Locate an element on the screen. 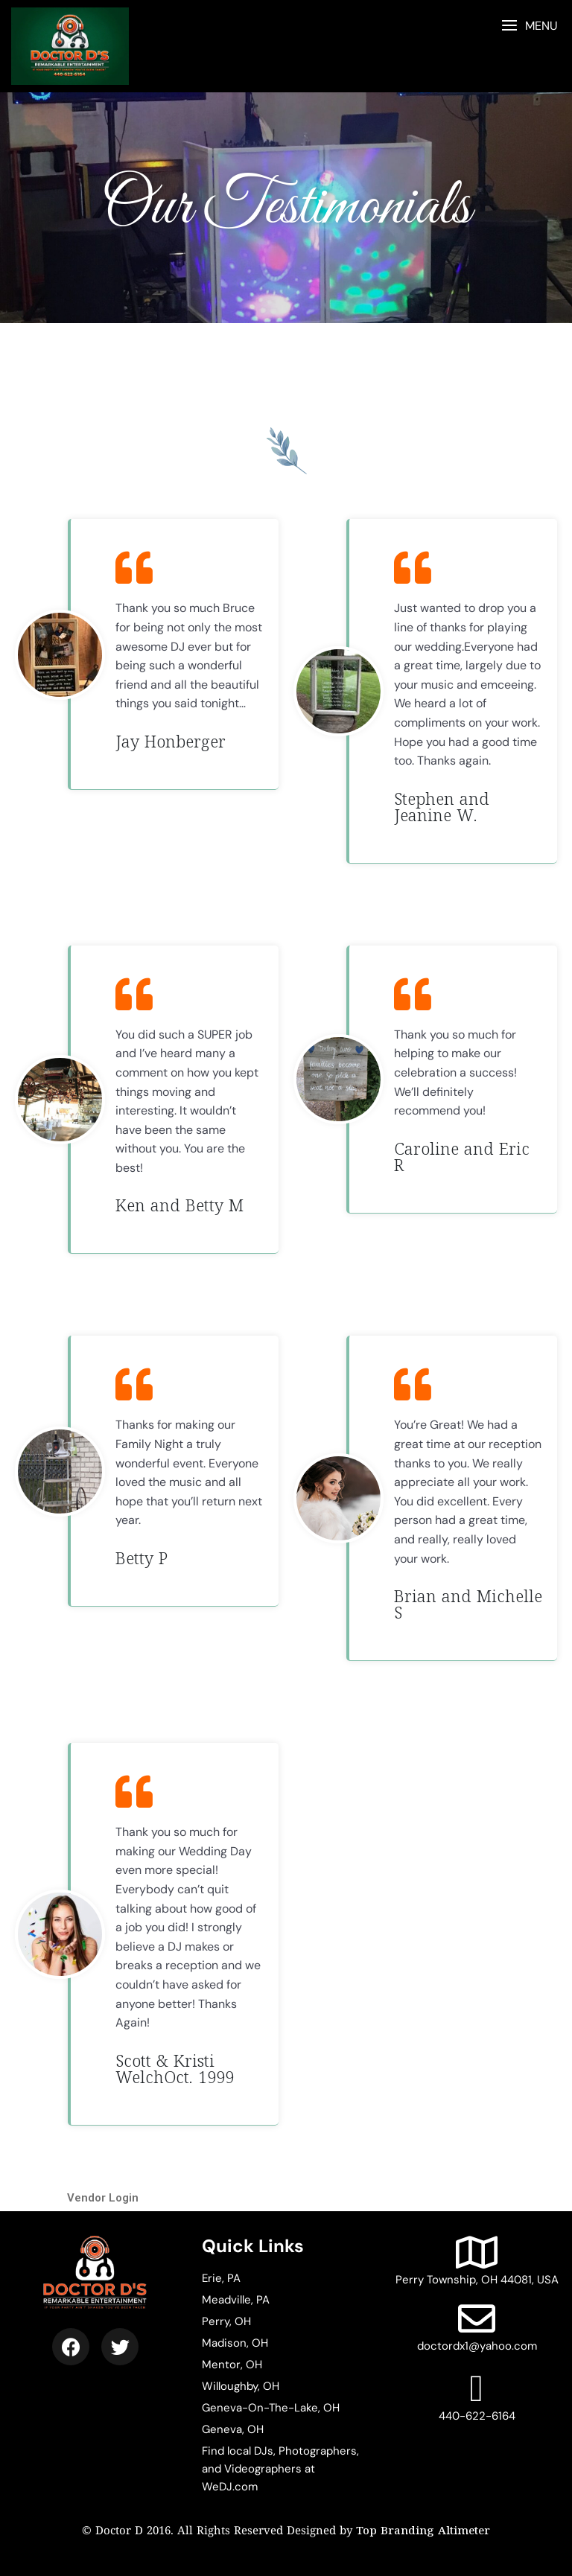 Image resolution: width=572 pixels, height=2576 pixels. Geneva-On-The-Lake, OH is located at coordinates (271, 2404).